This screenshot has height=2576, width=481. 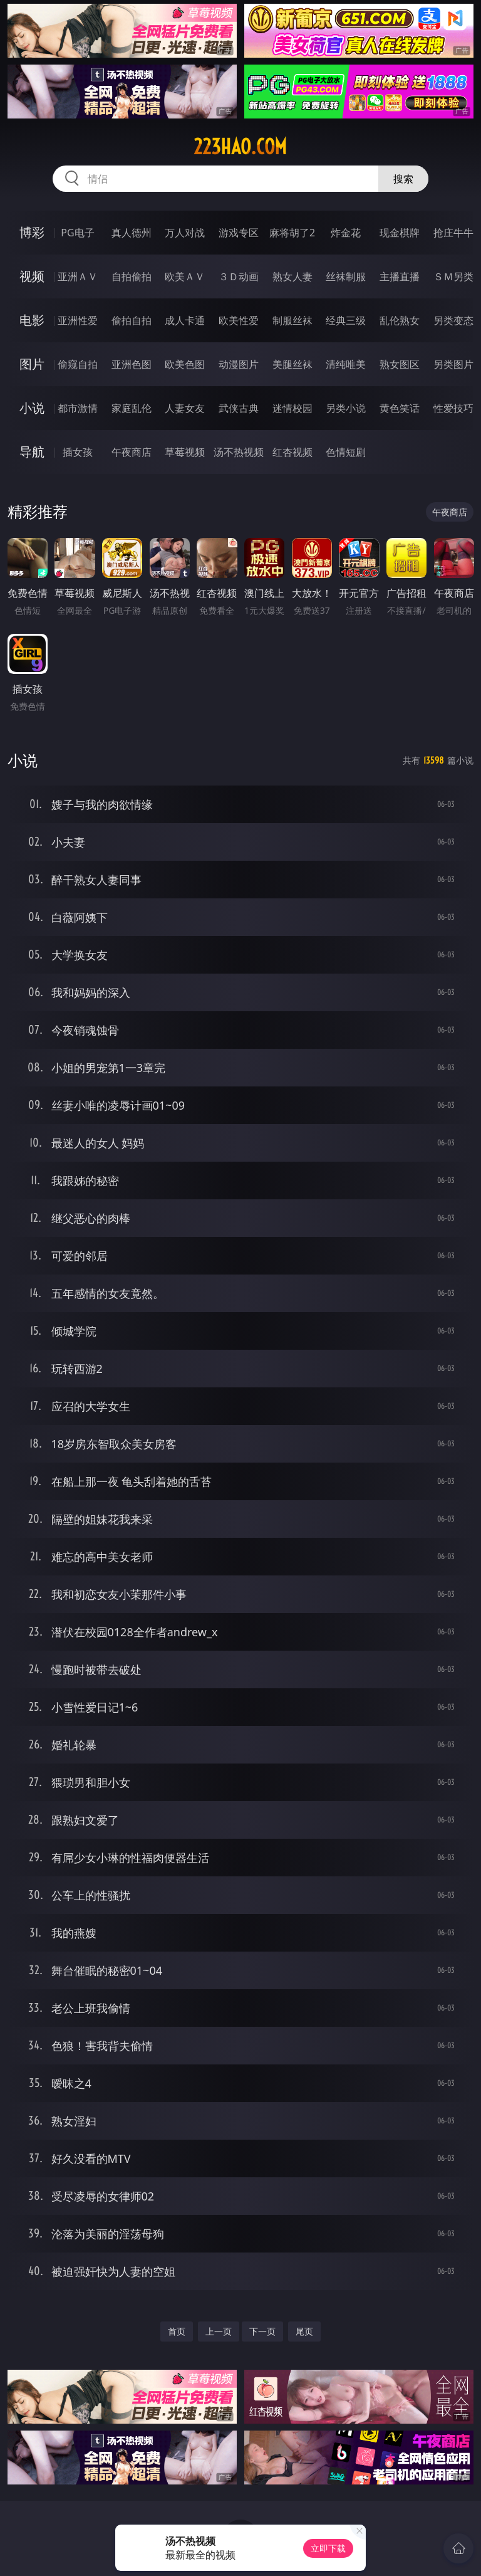 I want to click on 视频, so click(x=31, y=276).